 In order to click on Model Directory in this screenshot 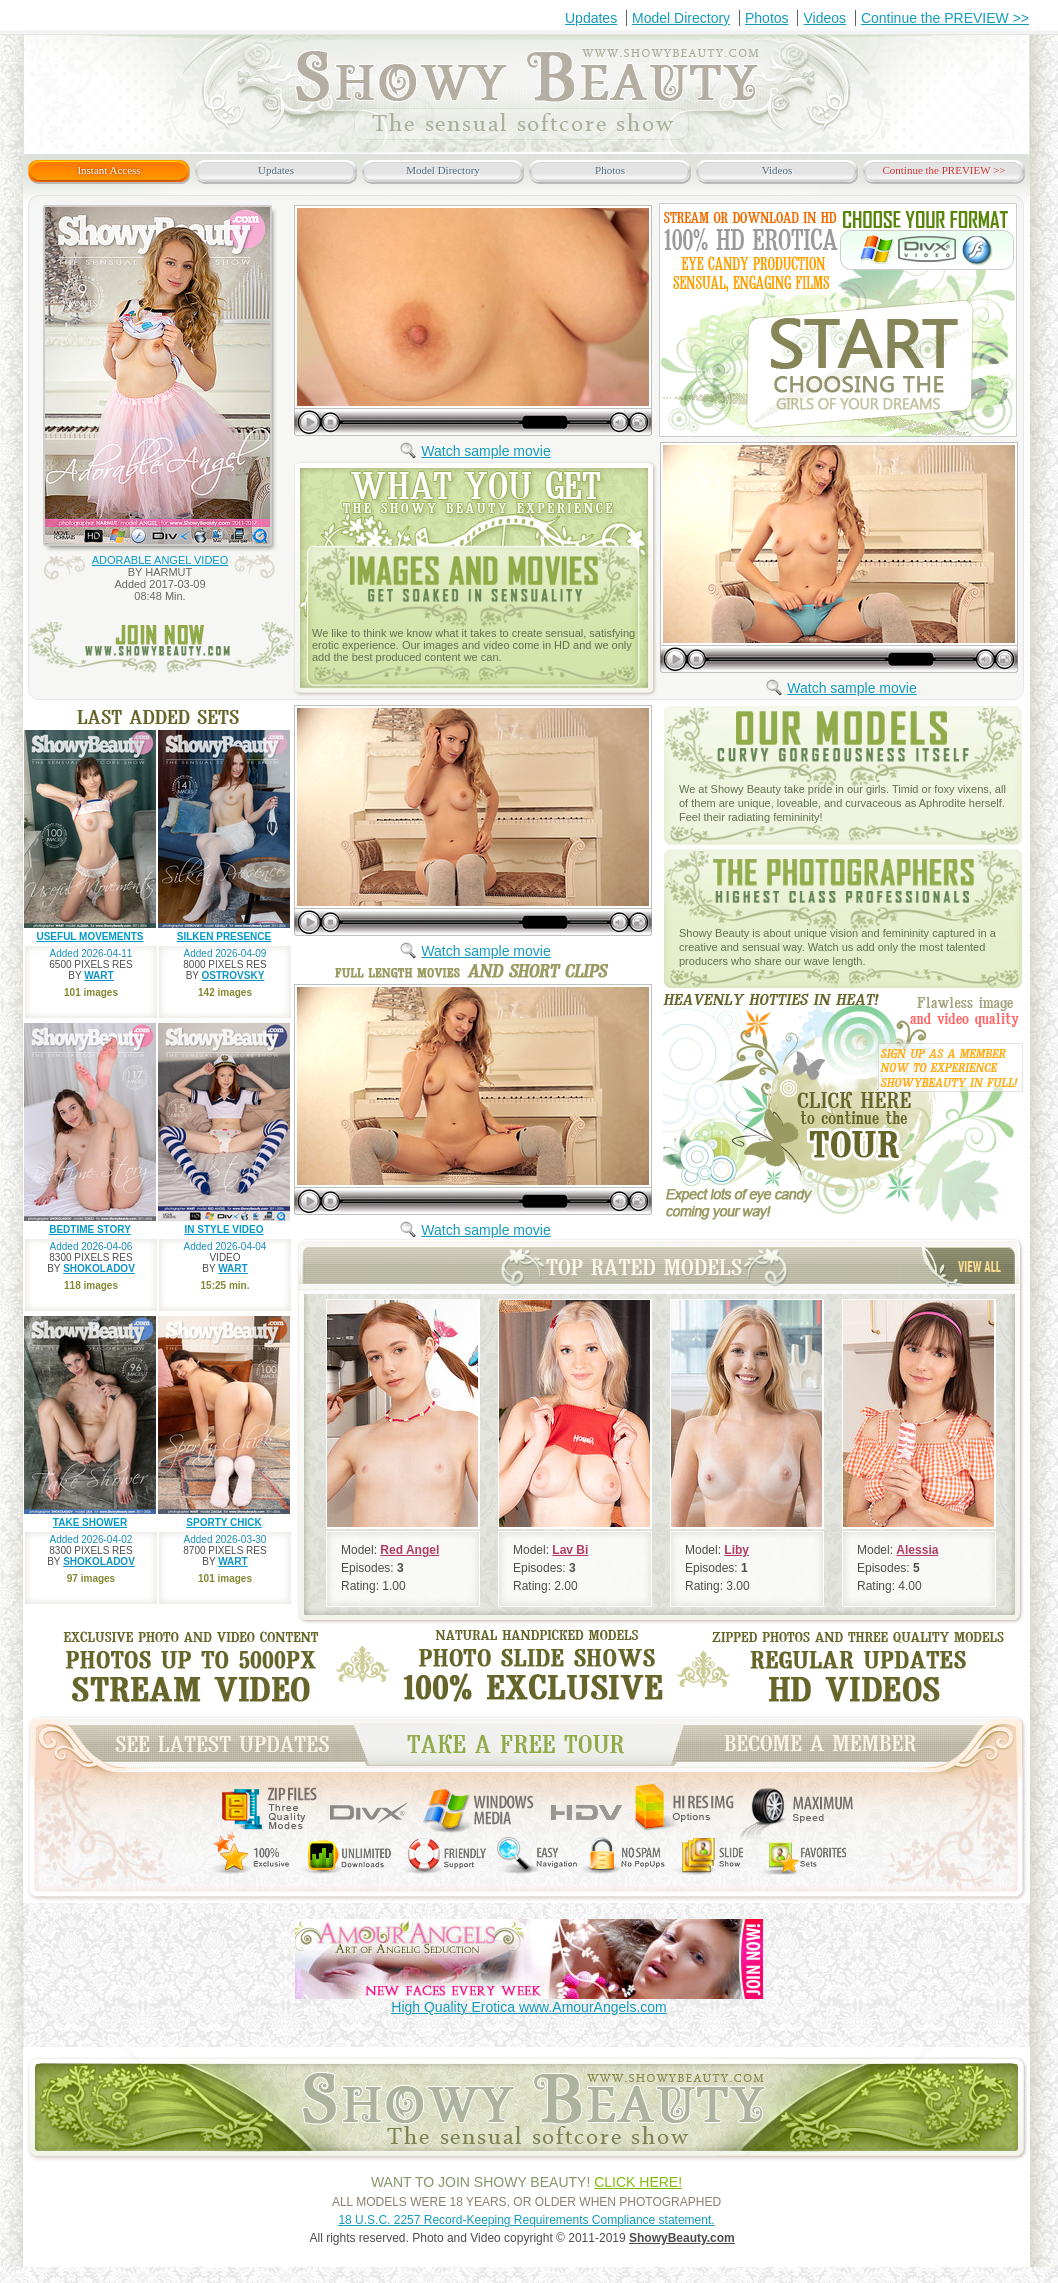, I will do `click(681, 18)`.